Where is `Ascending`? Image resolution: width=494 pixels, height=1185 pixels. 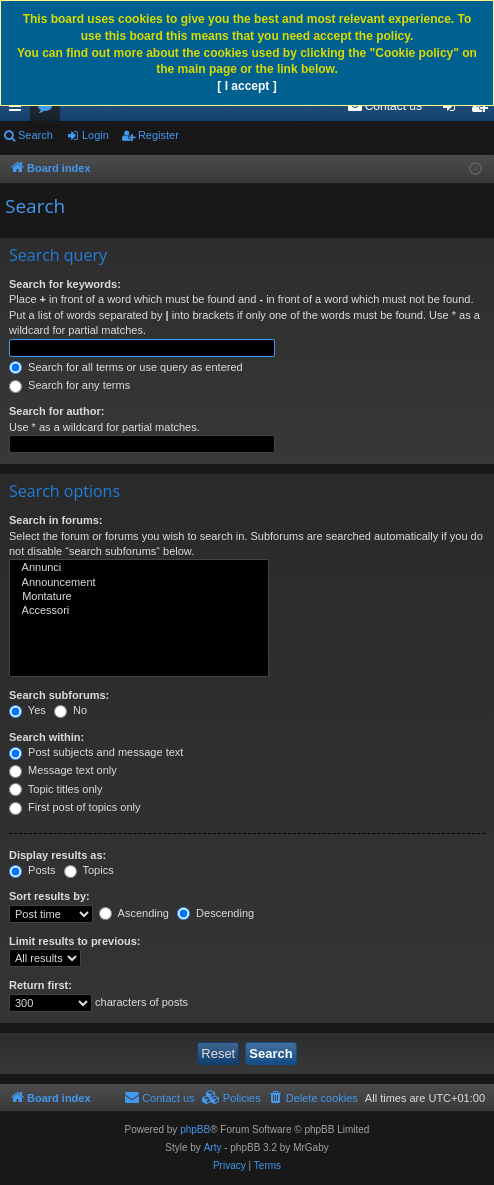 Ascending is located at coordinates (134, 913).